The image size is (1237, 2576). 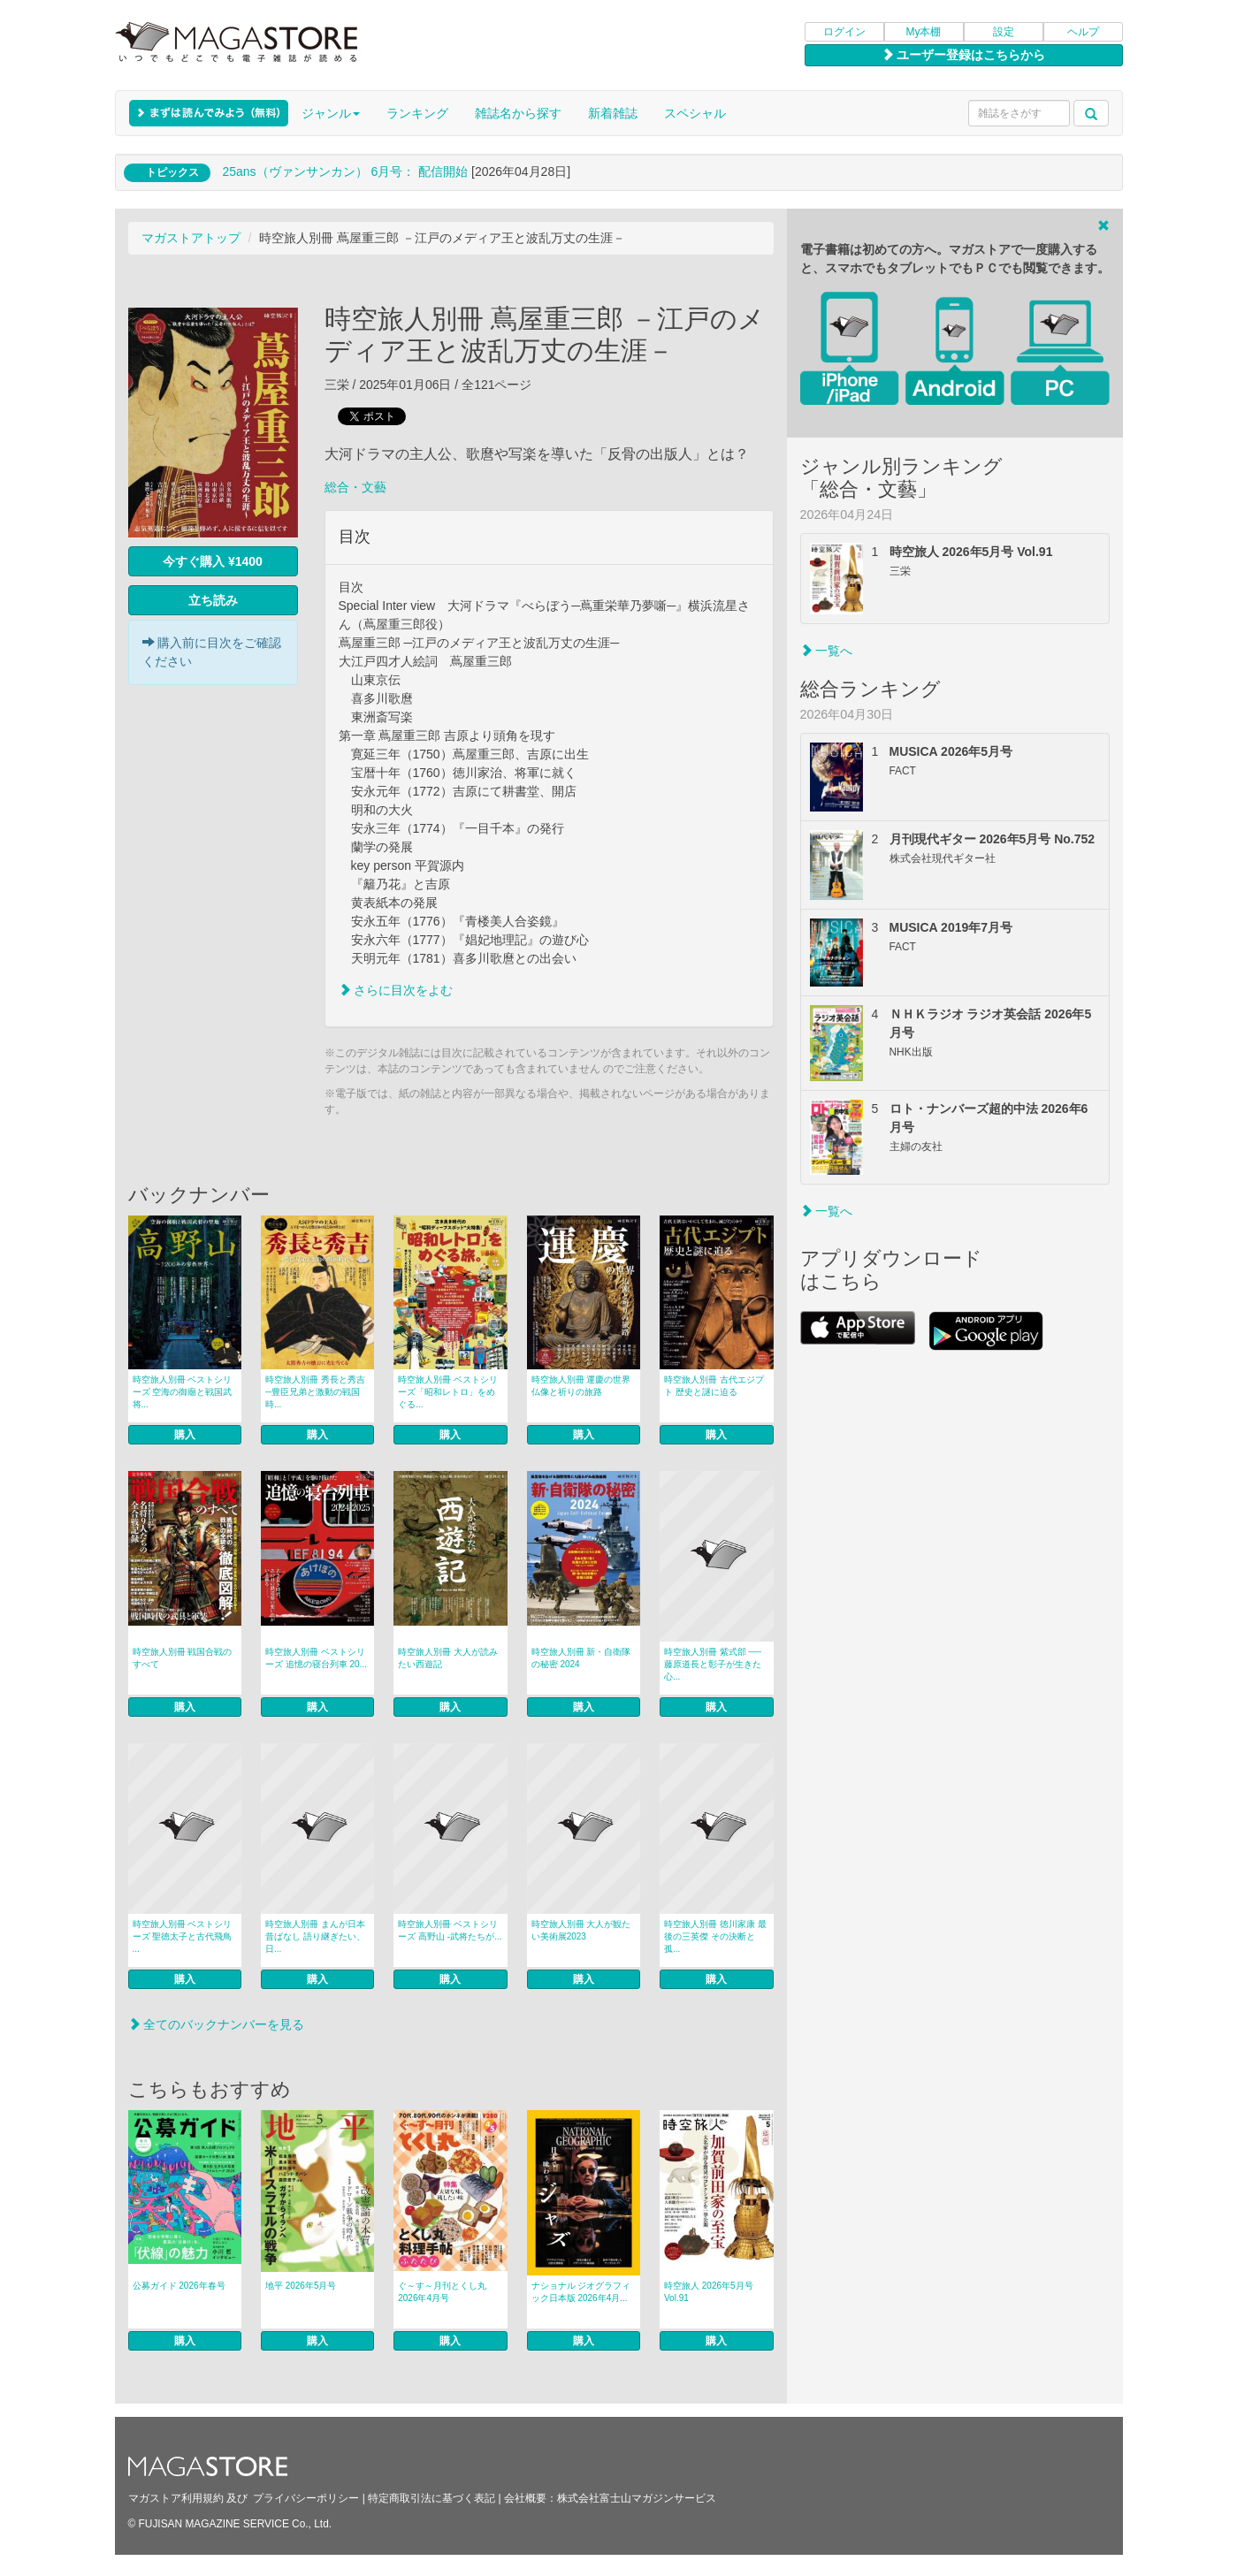 I want to click on 総合・文藝, so click(x=355, y=487).